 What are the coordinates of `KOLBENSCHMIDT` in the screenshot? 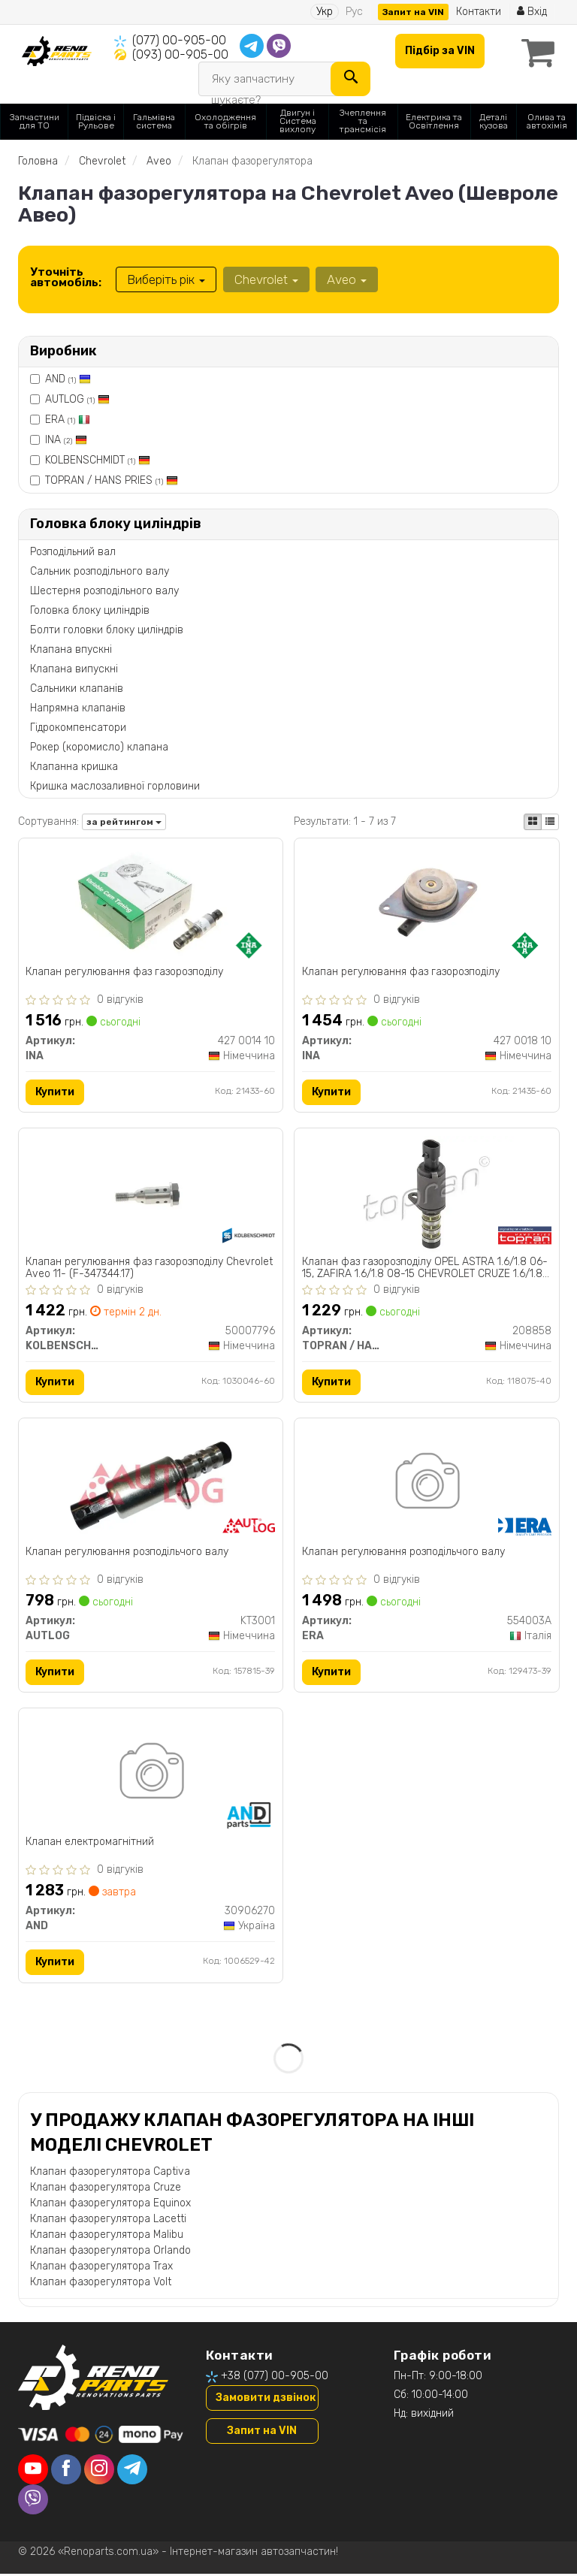 It's located at (97, 460).